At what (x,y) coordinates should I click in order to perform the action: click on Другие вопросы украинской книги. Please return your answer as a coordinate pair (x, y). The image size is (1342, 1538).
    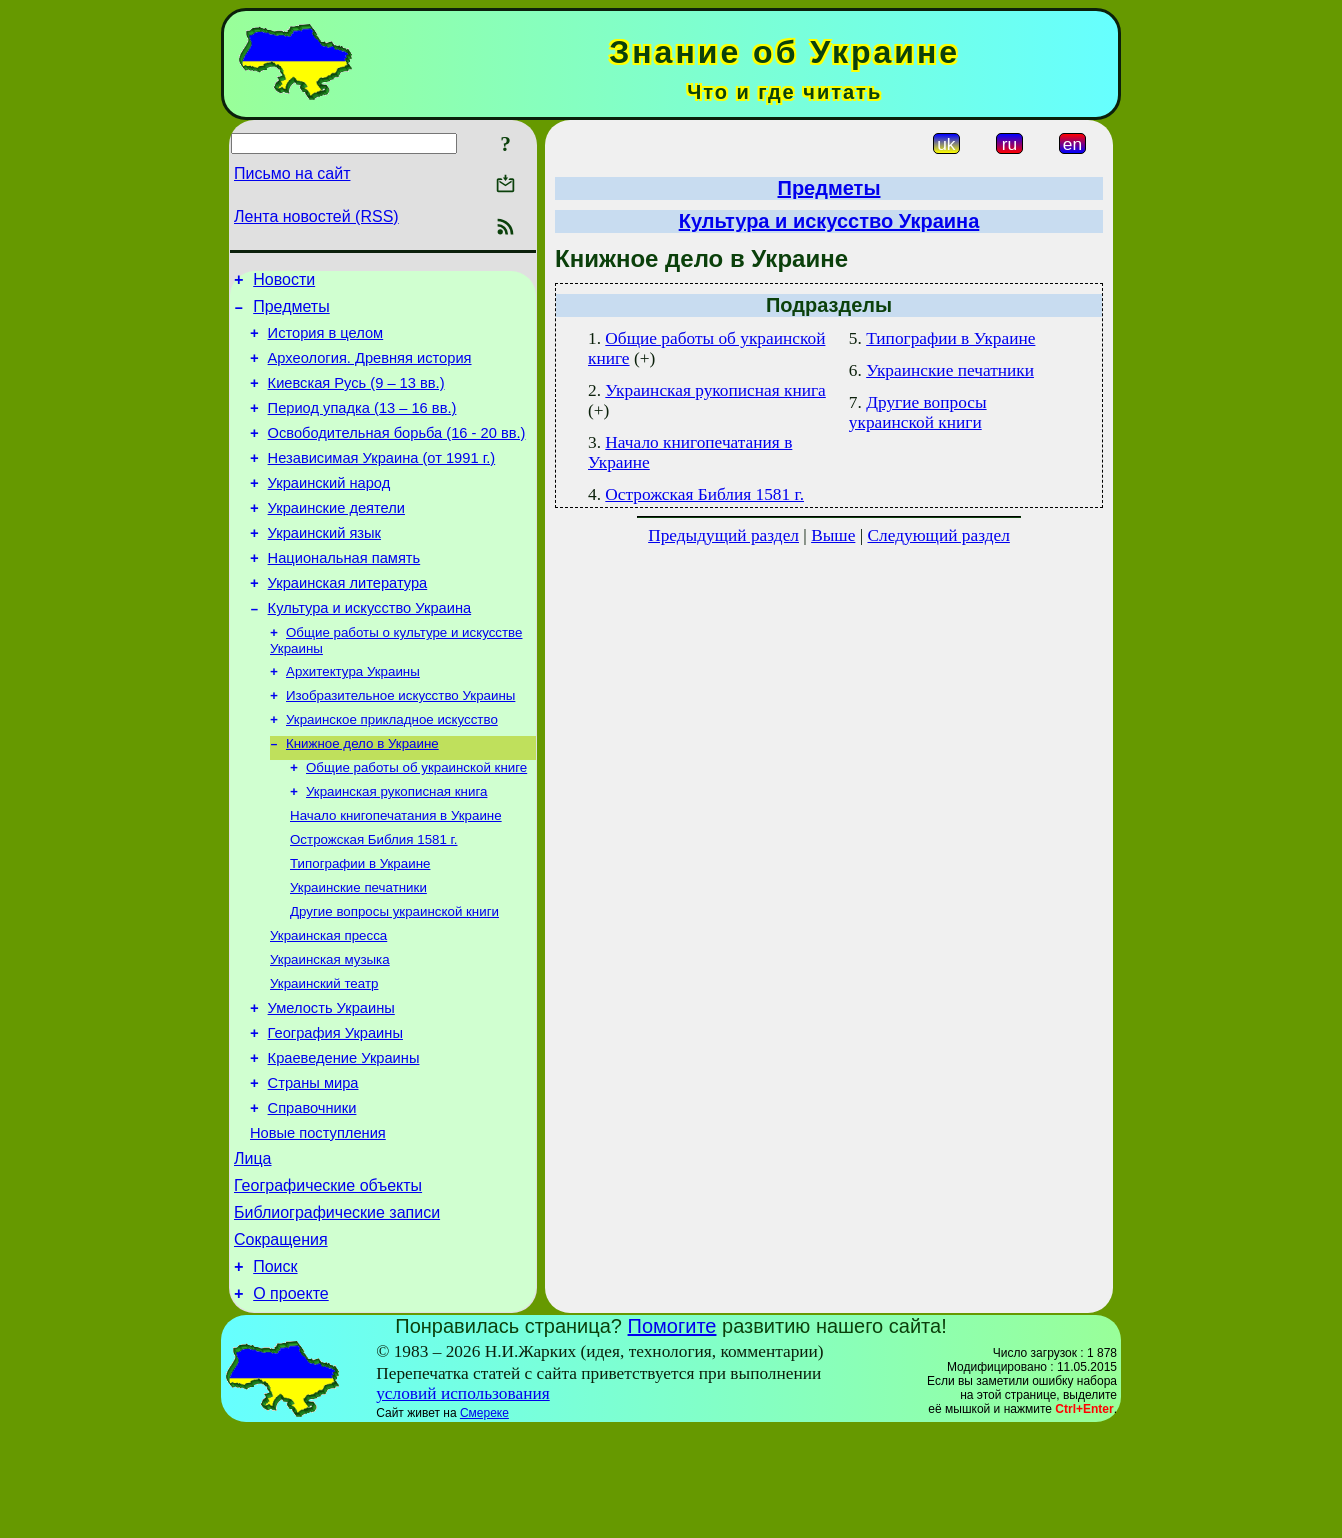
    Looking at the image, I should click on (394, 977).